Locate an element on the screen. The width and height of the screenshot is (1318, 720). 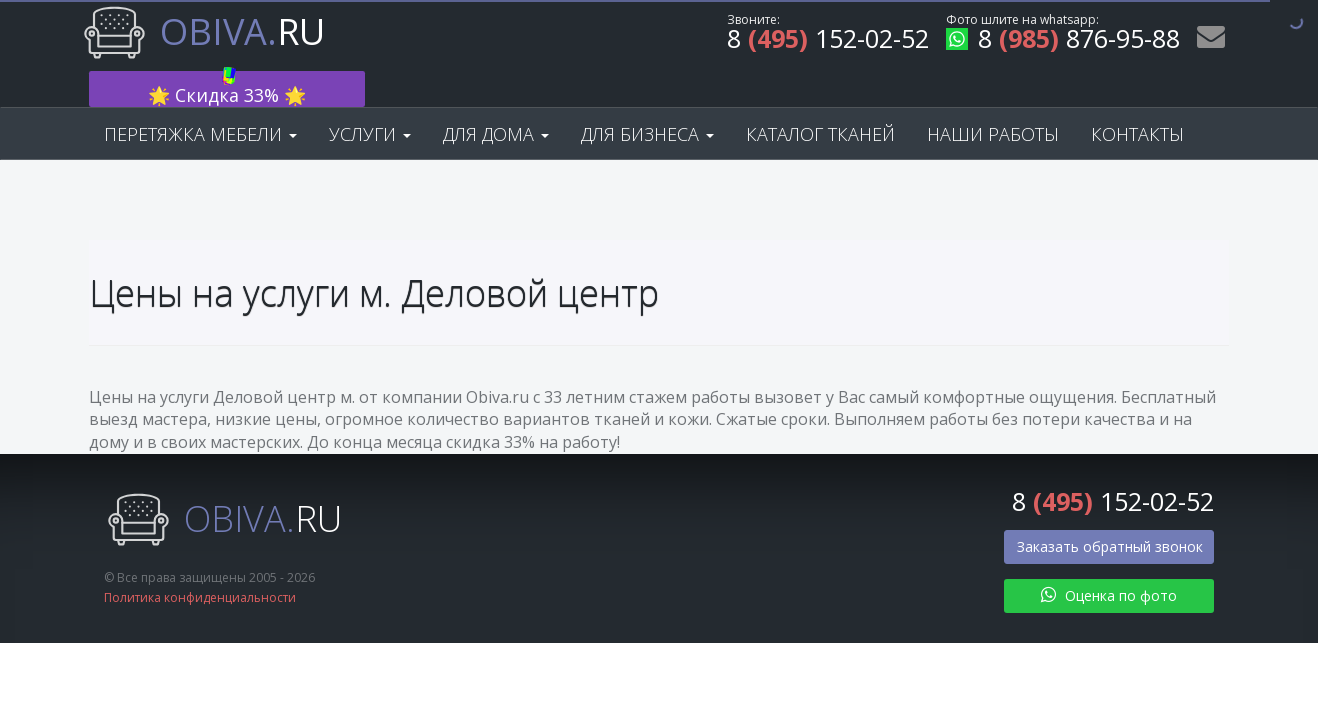
Наши работы is located at coordinates (993, 102).